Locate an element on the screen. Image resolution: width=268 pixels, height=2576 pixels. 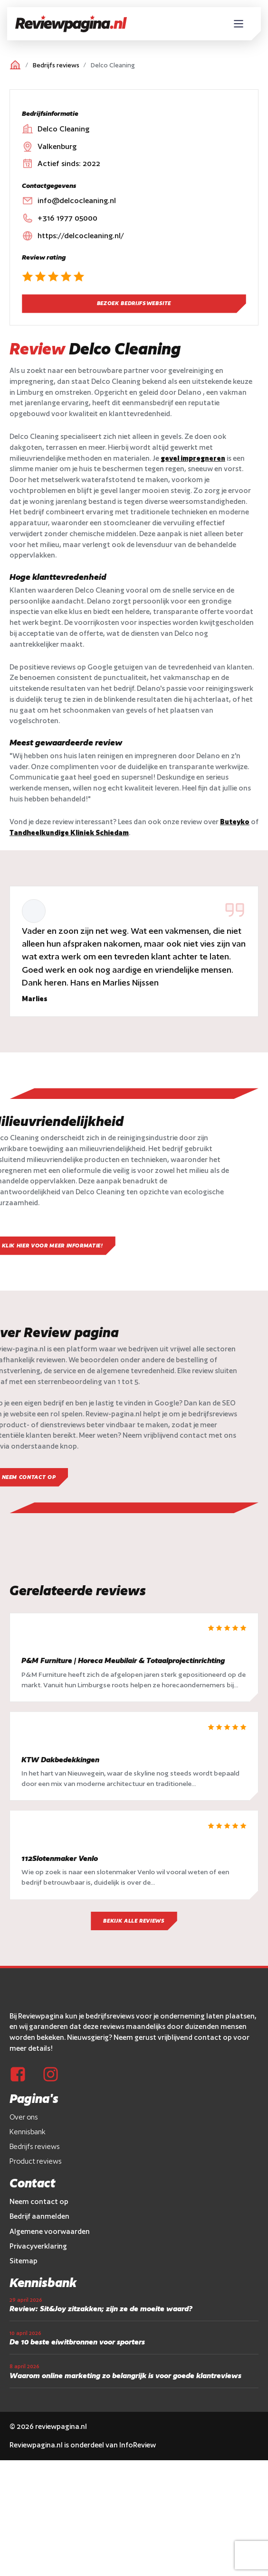
Sitemap is located at coordinates (24, 2276).